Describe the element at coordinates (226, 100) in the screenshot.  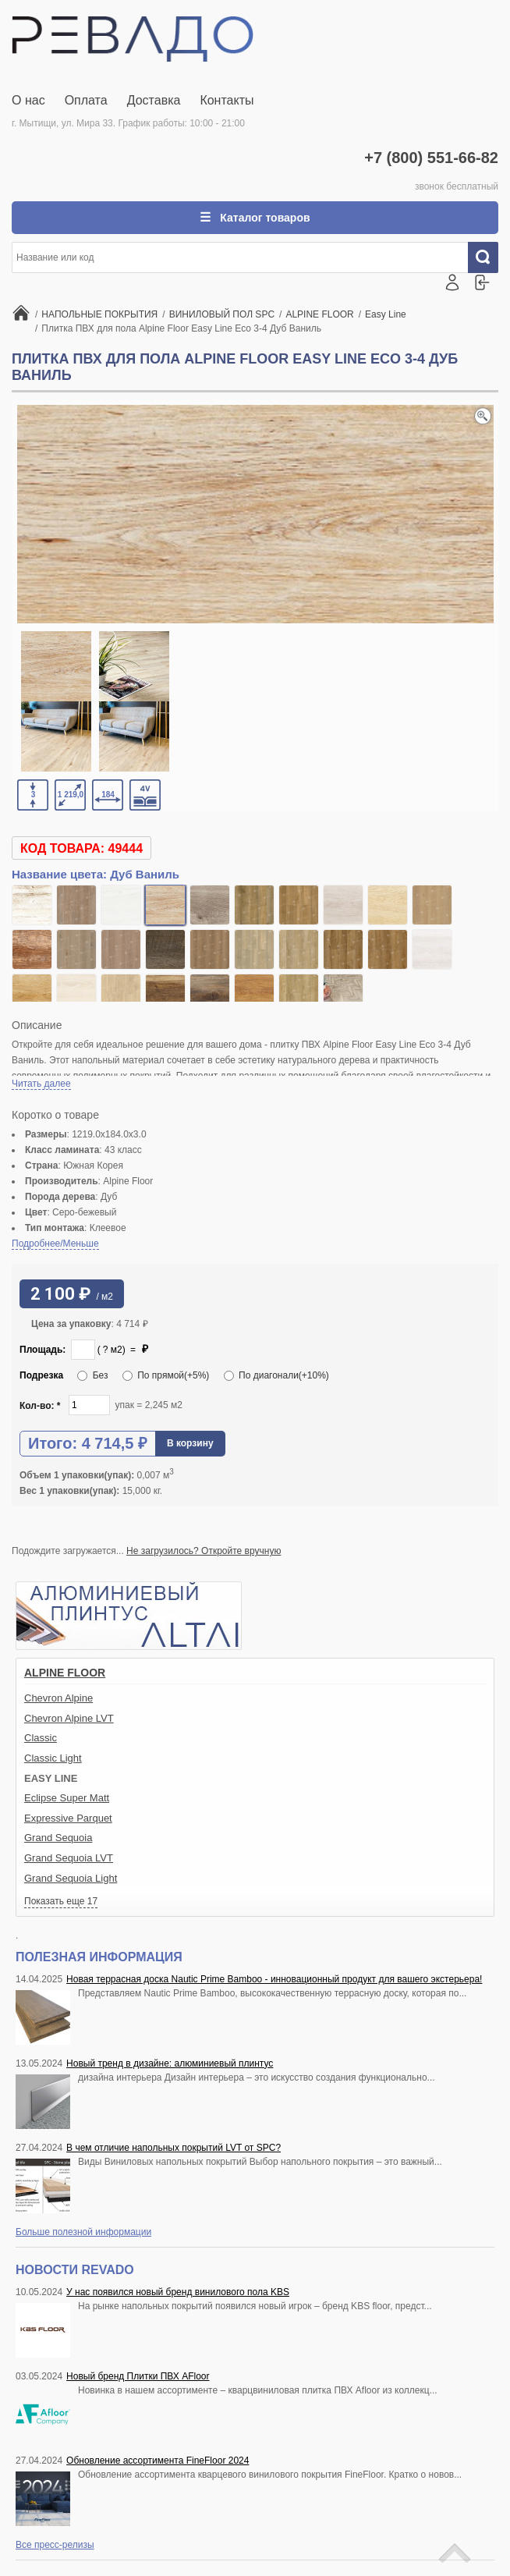
I see `Контакты` at that location.